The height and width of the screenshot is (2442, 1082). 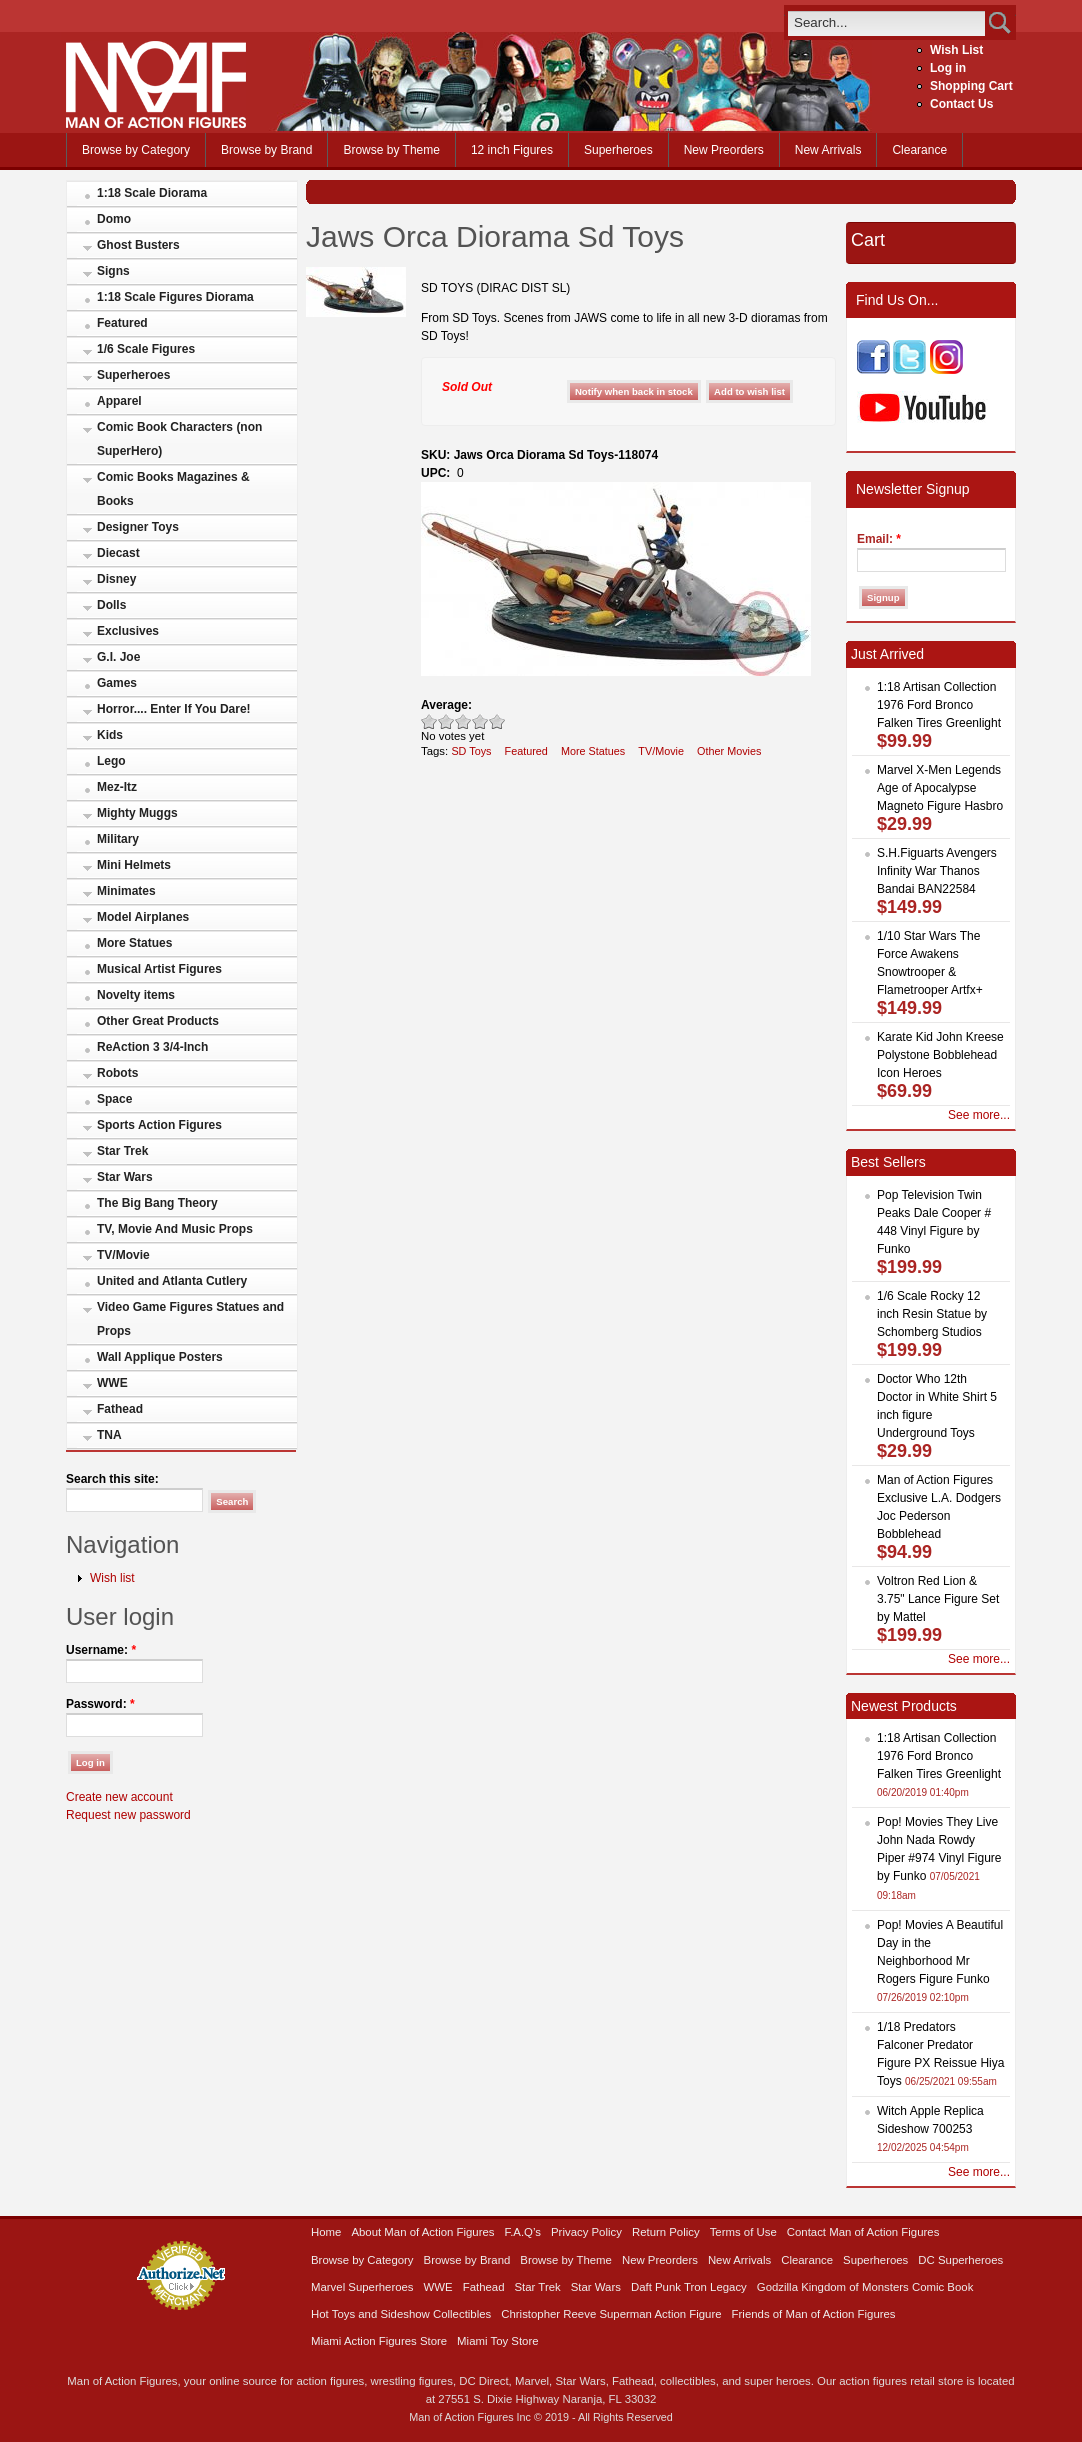 What do you see at coordinates (158, 1021) in the screenshot?
I see `Other Great Products` at bounding box center [158, 1021].